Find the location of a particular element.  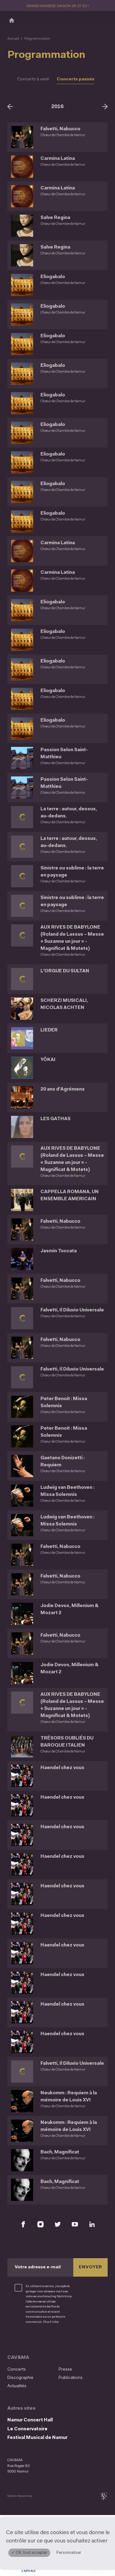

Eliogabalo is located at coordinates (52, 277).